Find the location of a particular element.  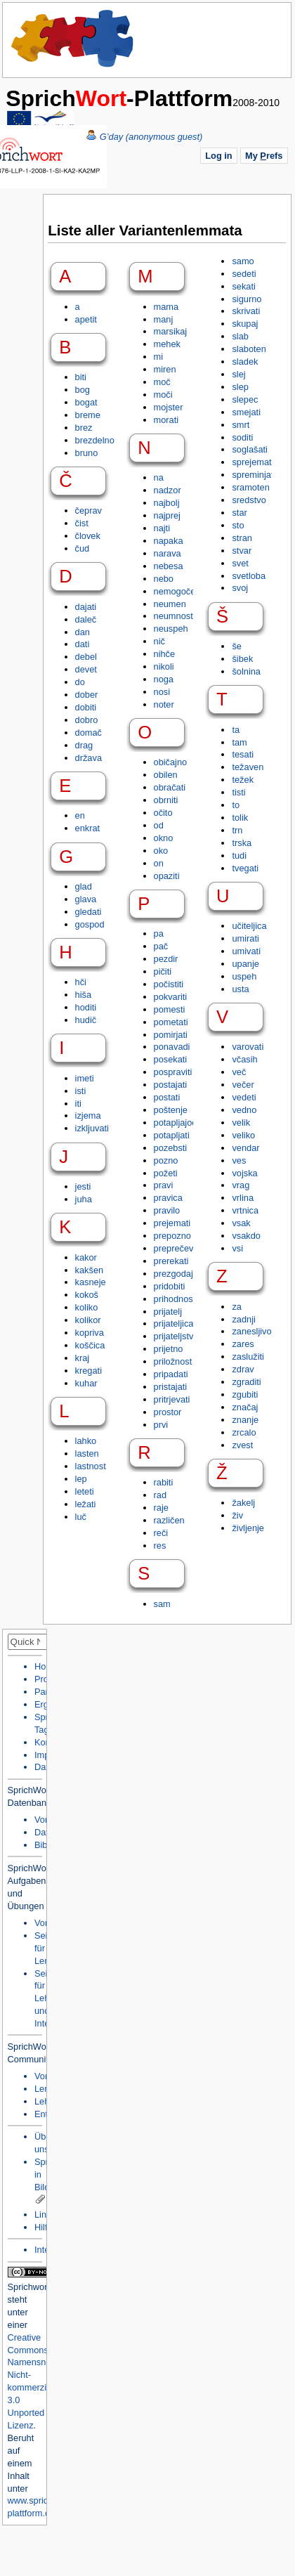

iti is located at coordinates (78, 1103).